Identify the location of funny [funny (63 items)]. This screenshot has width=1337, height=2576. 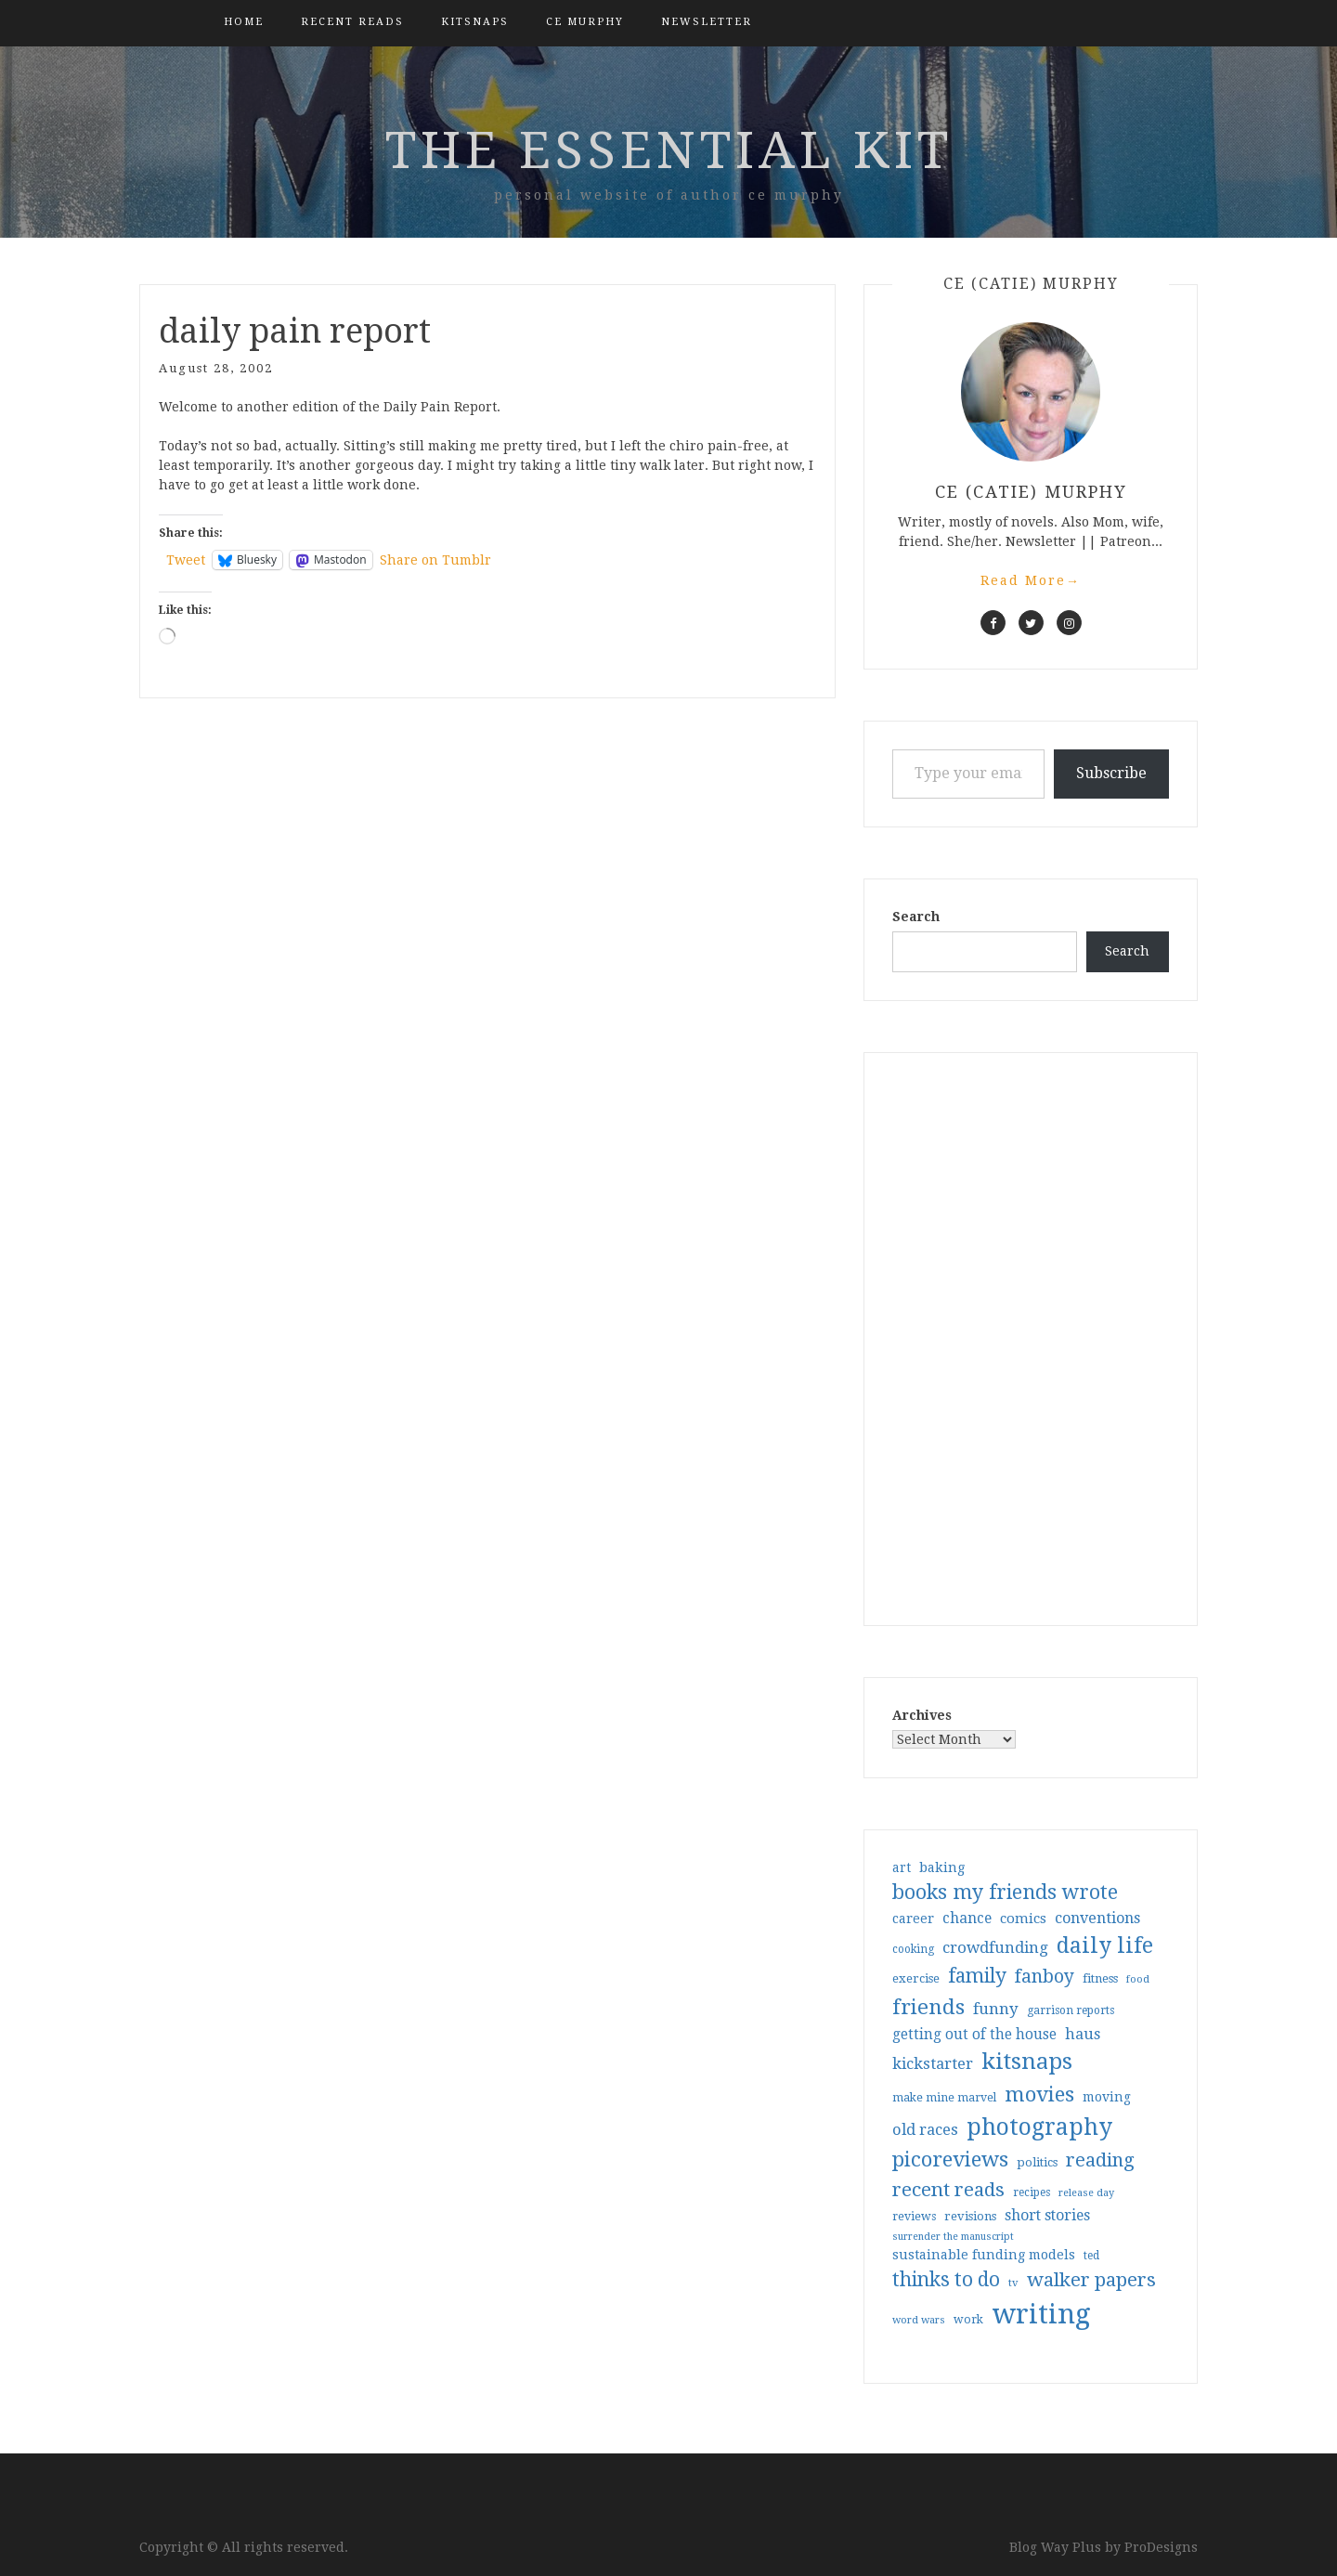
(996, 2008).